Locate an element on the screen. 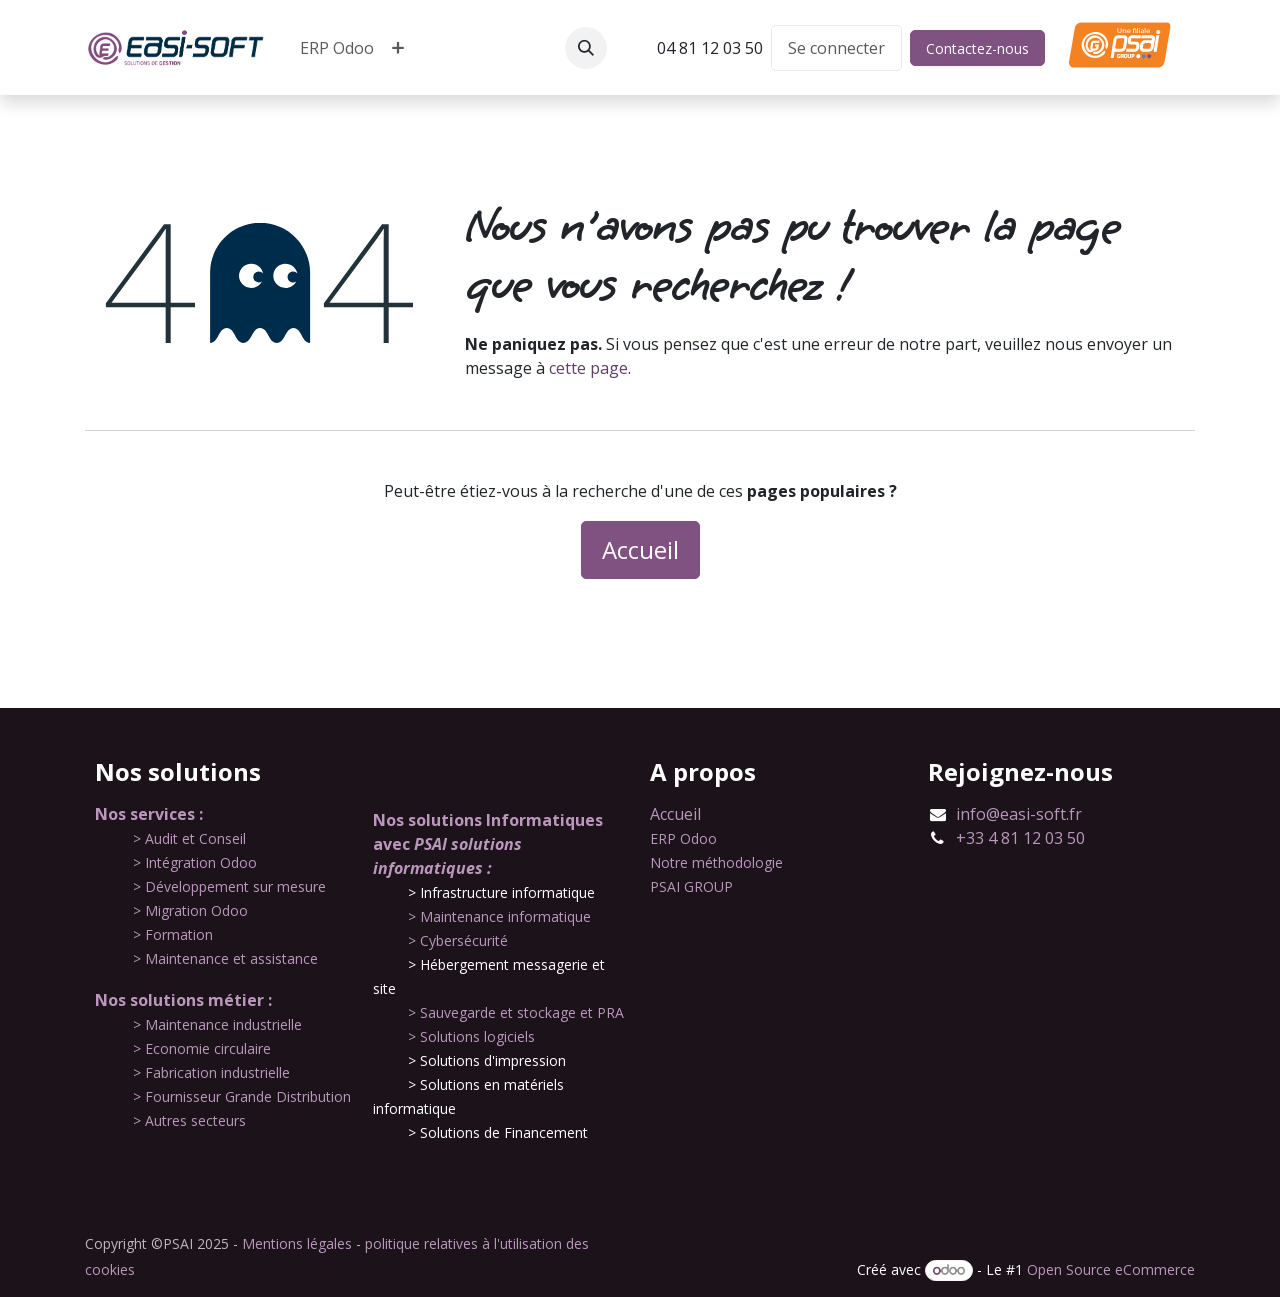 The width and height of the screenshot is (1280, 1297). ​> Migration Odoo is located at coordinates (190, 910).